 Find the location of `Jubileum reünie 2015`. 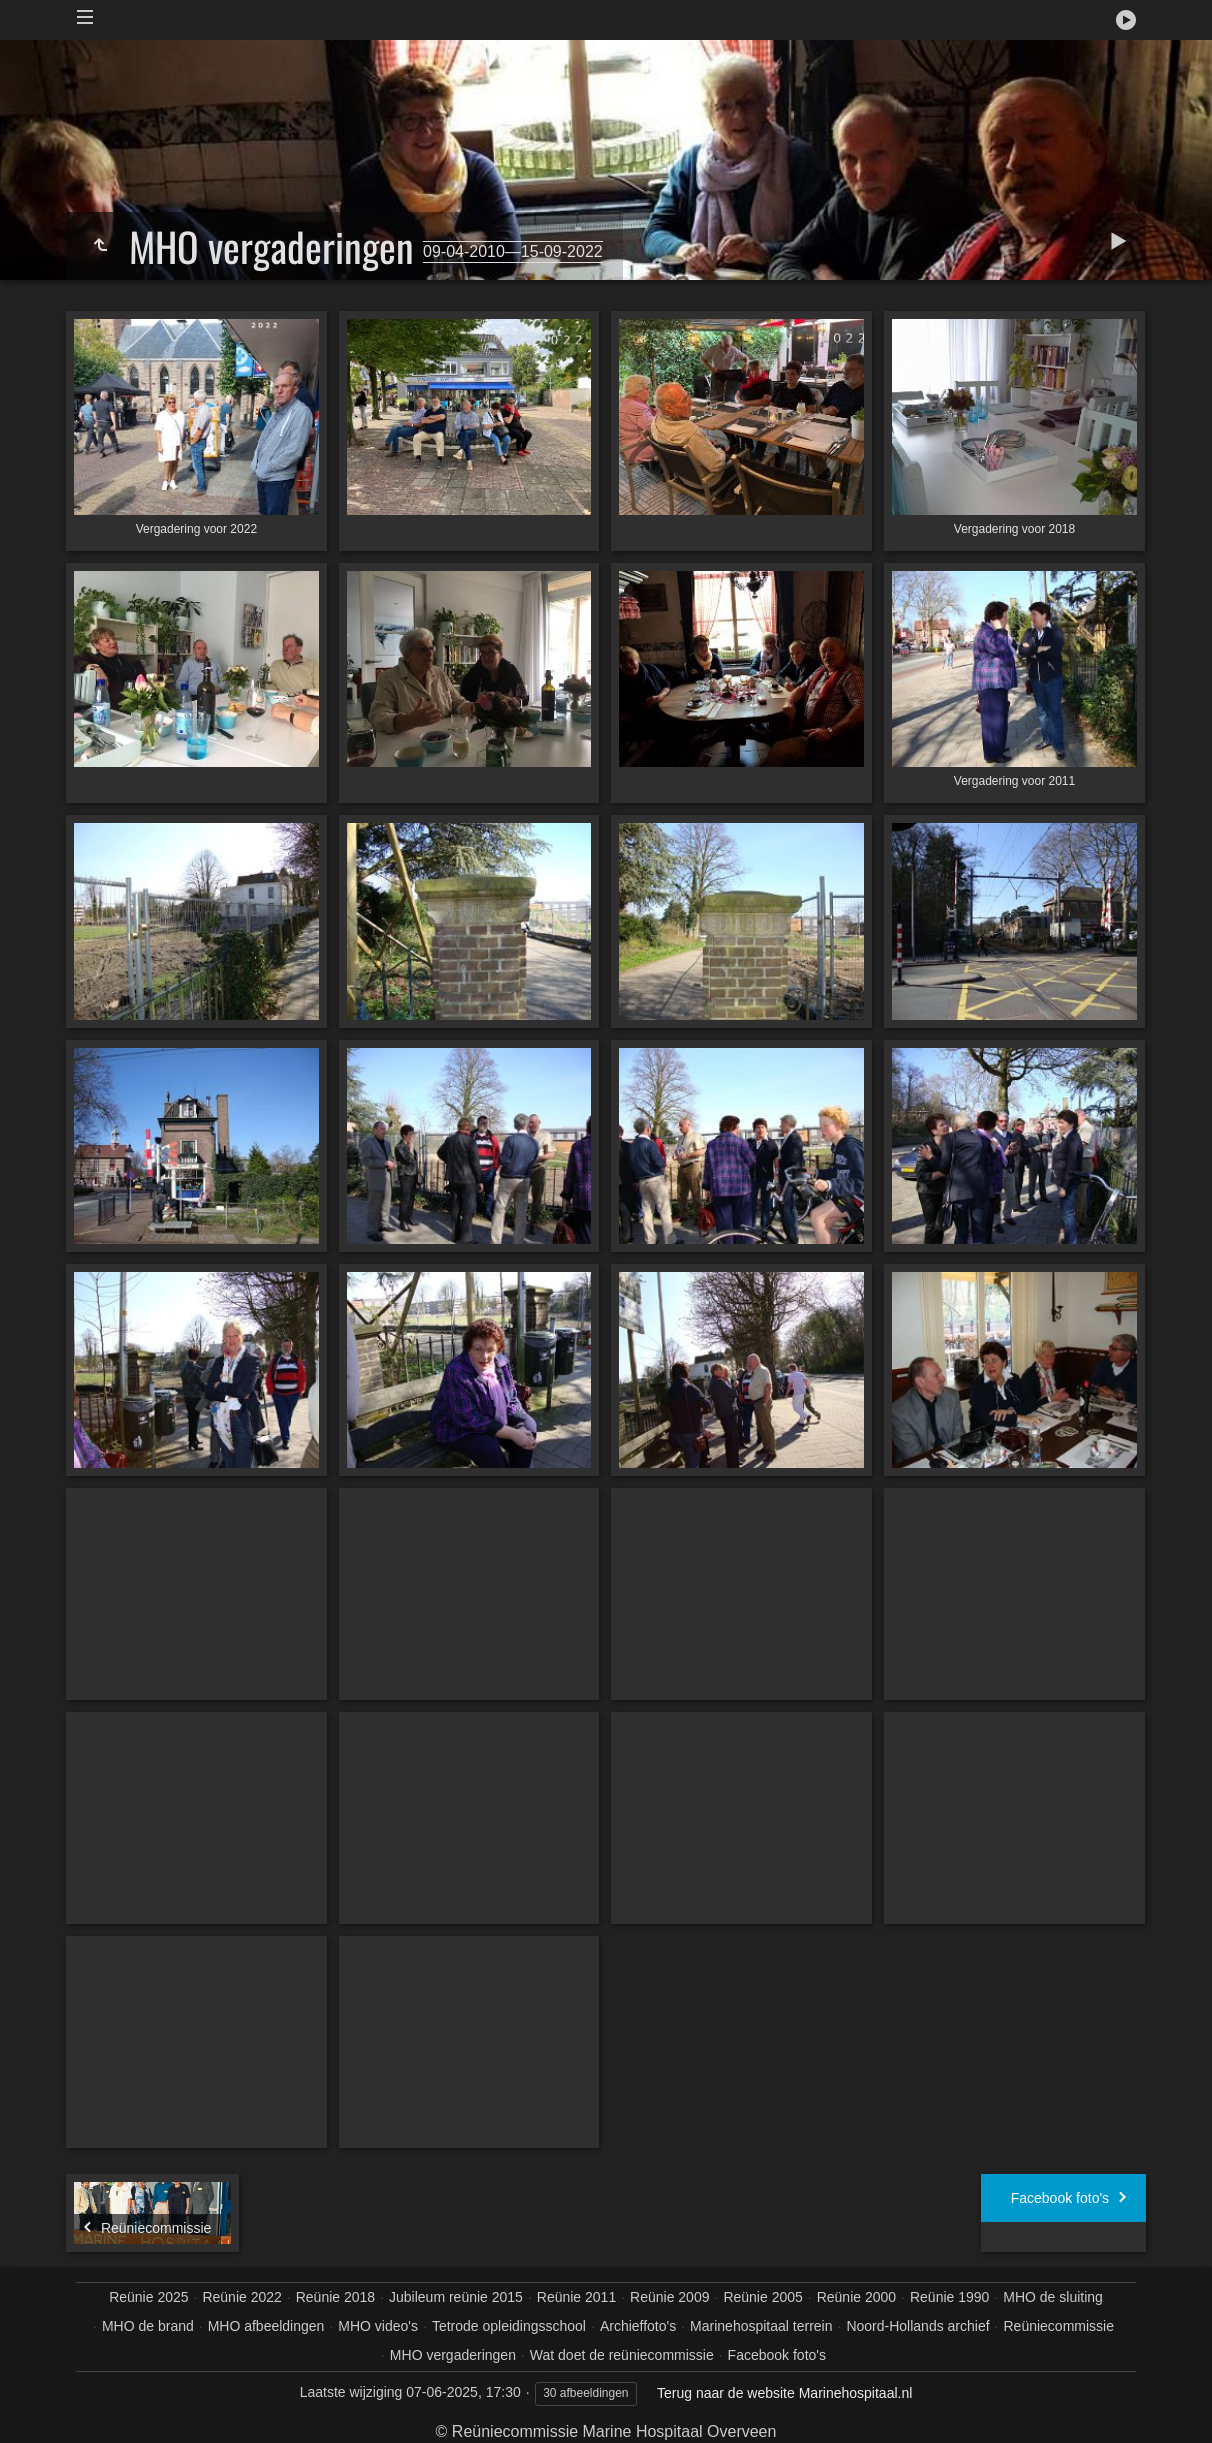

Jubileum reünie 2015 is located at coordinates (456, 2297).